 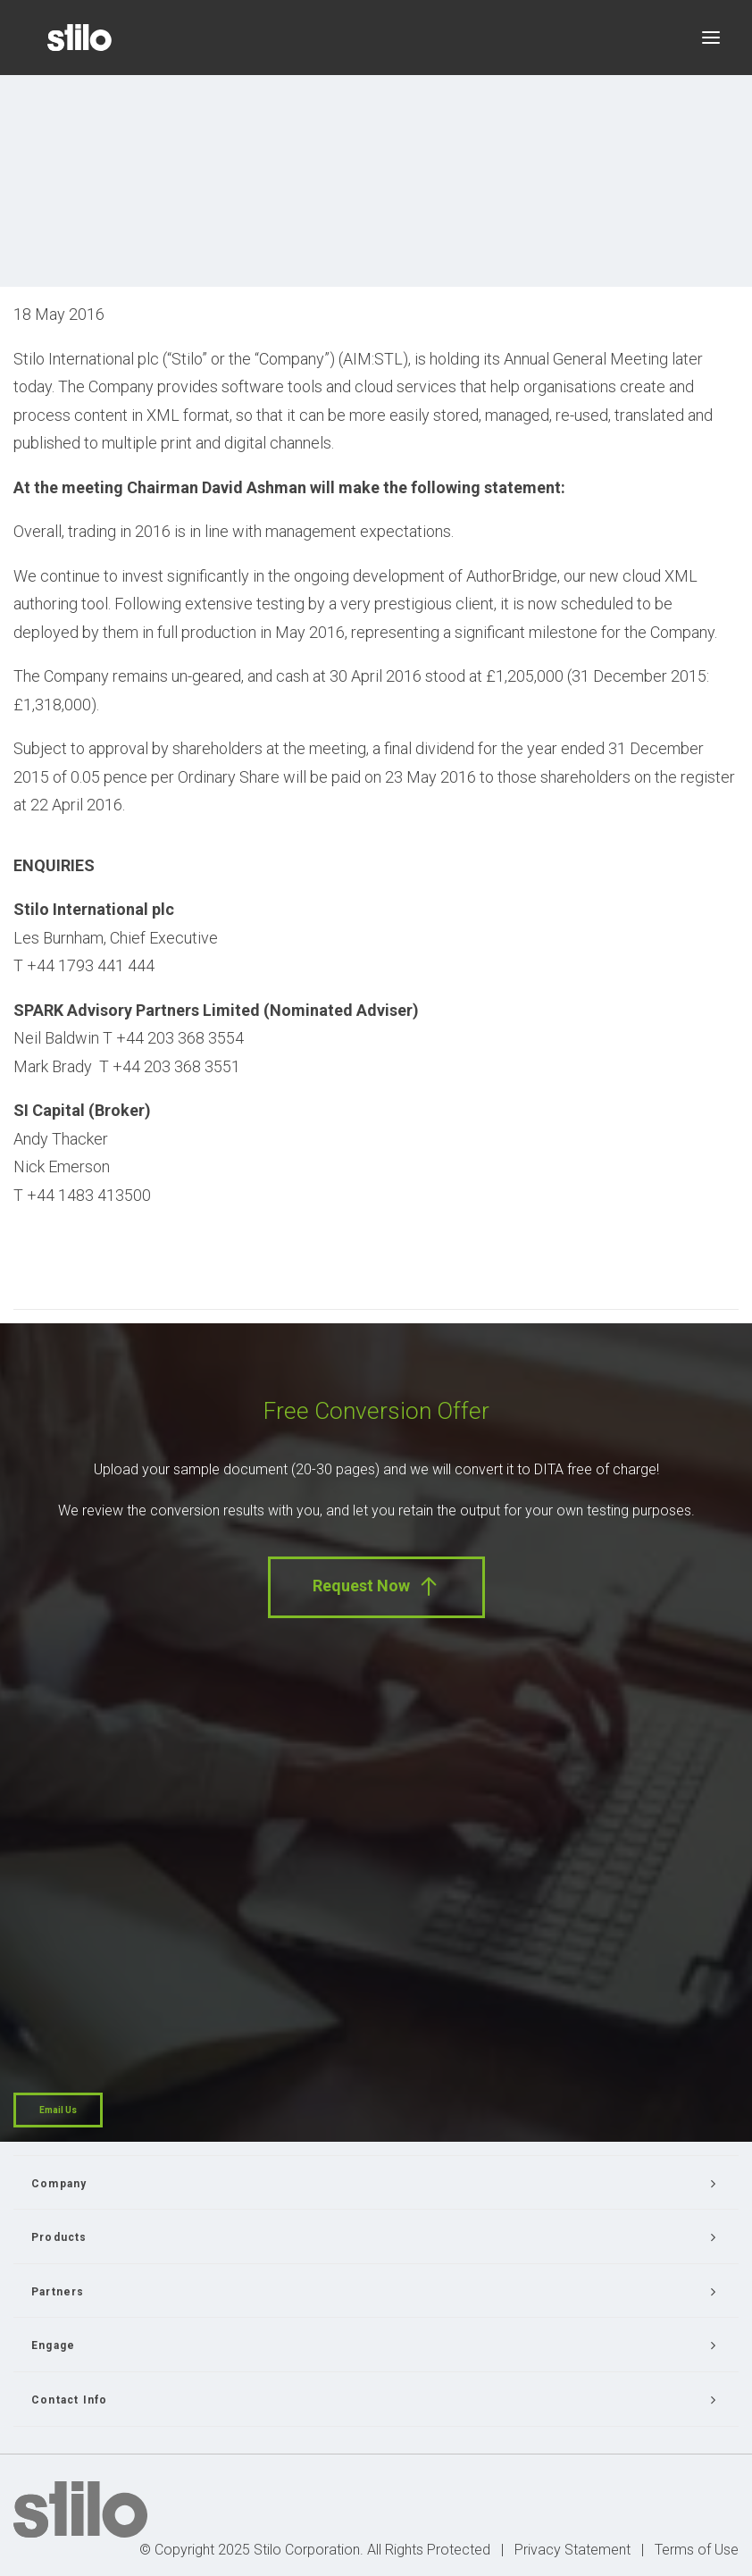 What do you see at coordinates (697, 2549) in the screenshot?
I see `Terms of Use` at bounding box center [697, 2549].